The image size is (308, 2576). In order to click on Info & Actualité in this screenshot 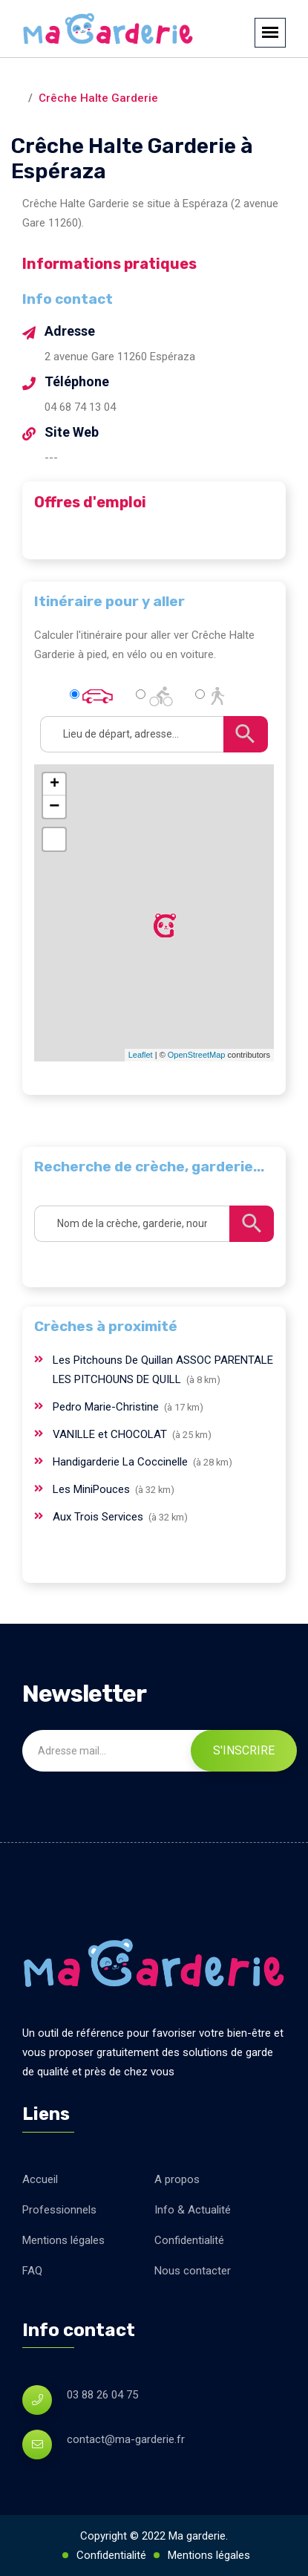, I will do `click(192, 2209)`.